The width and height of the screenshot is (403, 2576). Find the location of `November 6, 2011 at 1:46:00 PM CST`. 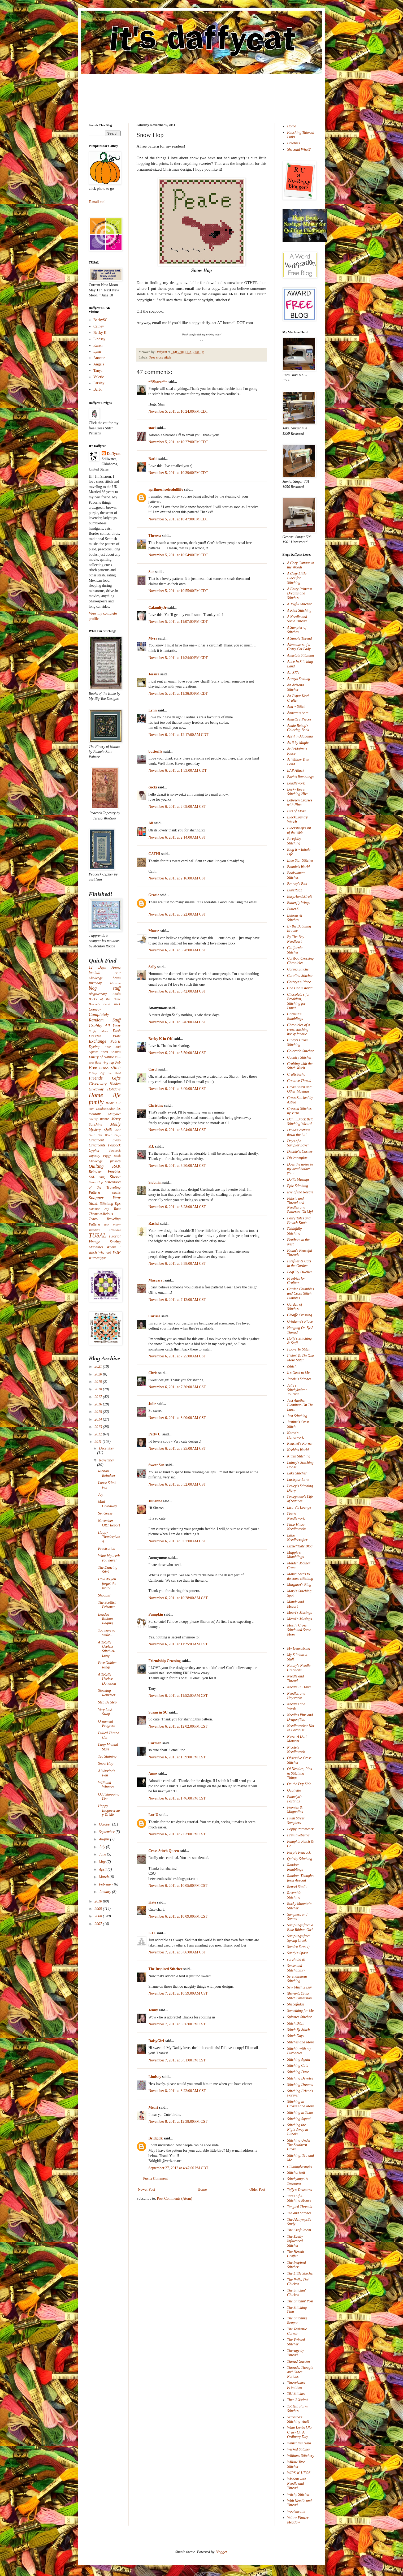

November 6, 2011 at 1:46:00 PM CST is located at coordinates (177, 1798).